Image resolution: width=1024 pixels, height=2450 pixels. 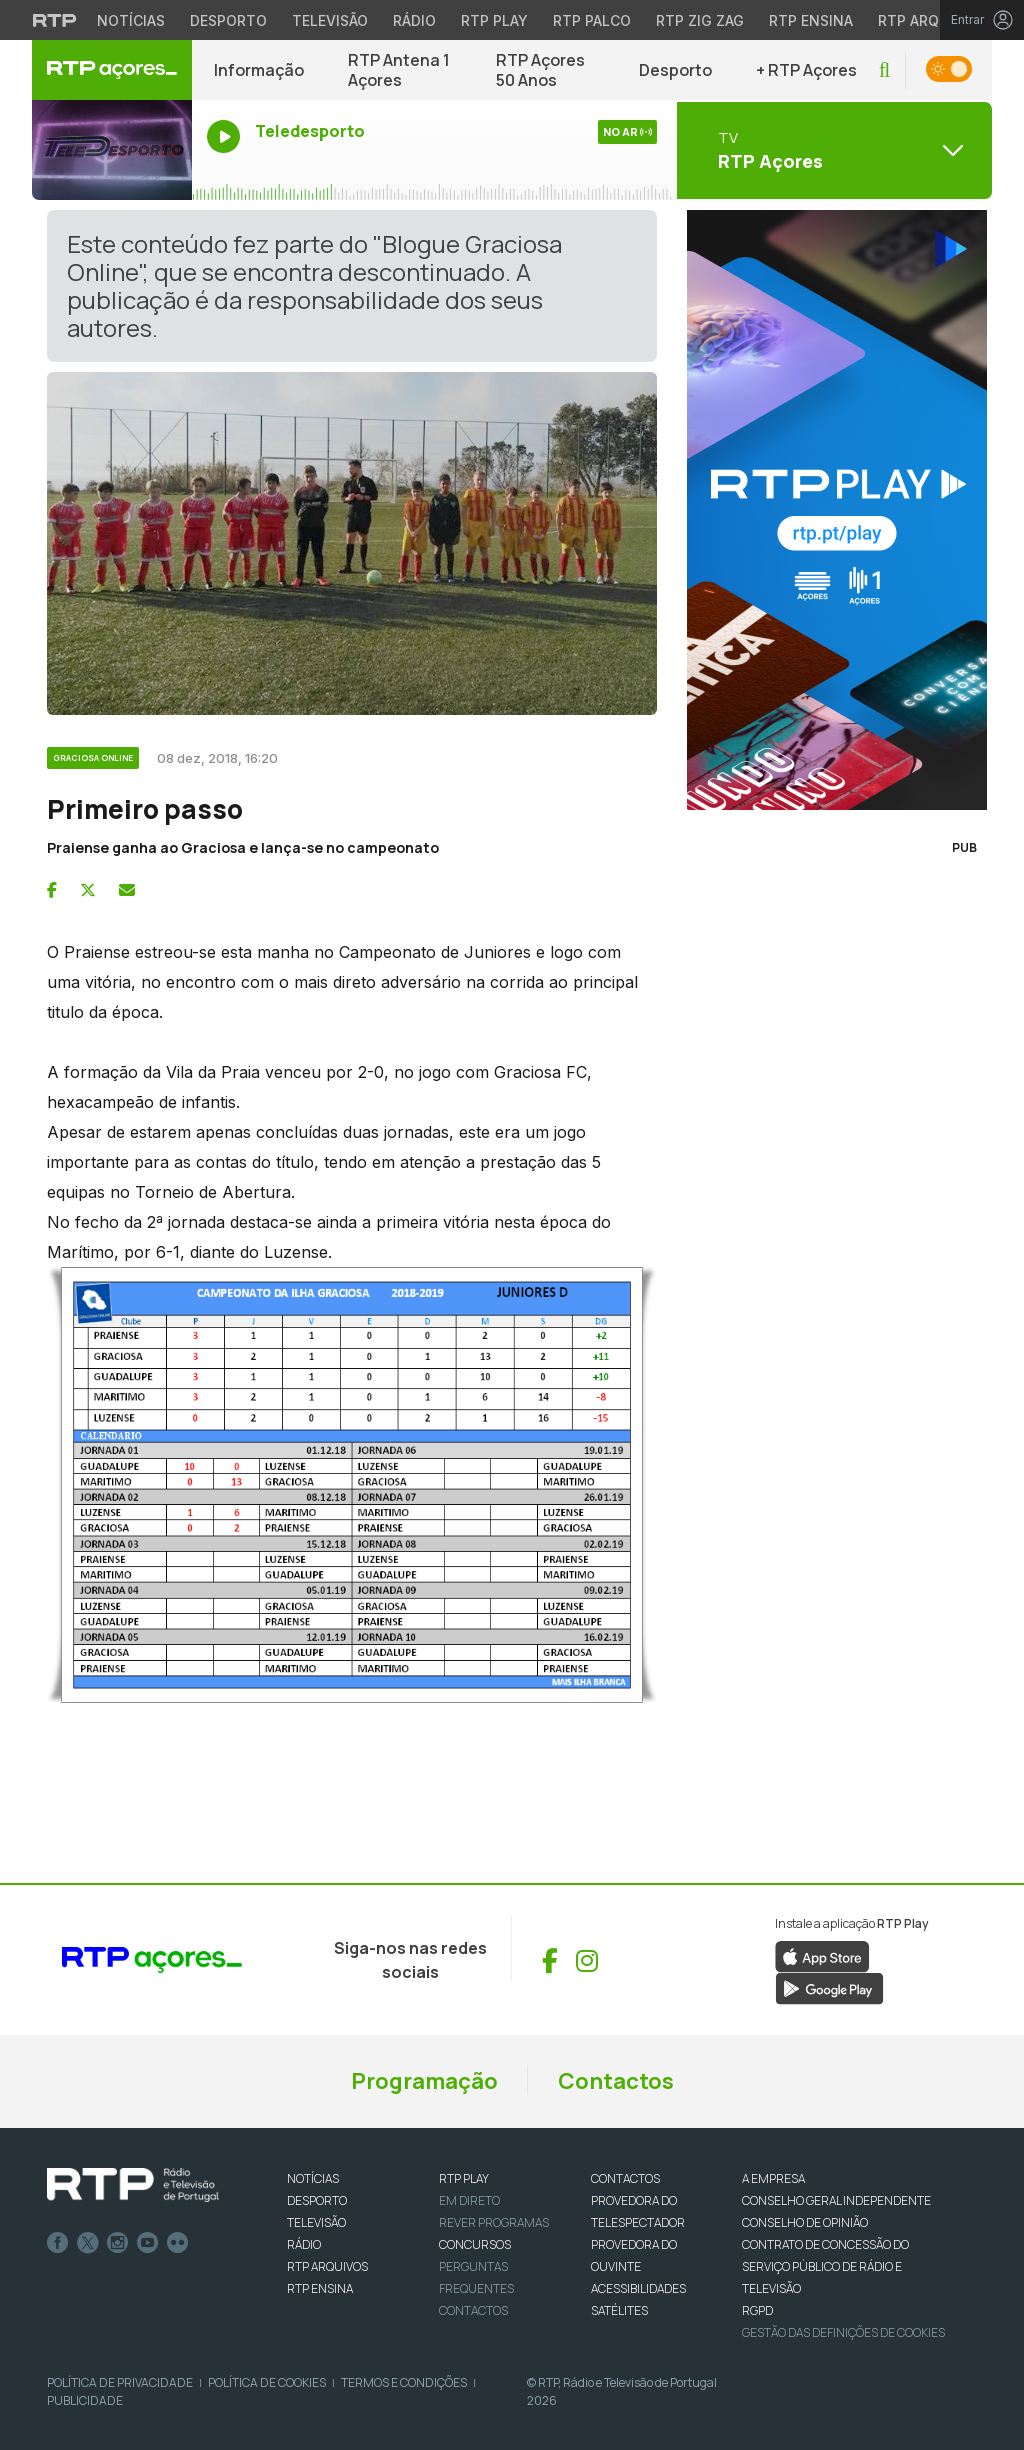 What do you see at coordinates (811, 20) in the screenshot?
I see `RTP Ensina [Aceder ao RTP Ensina]` at bounding box center [811, 20].